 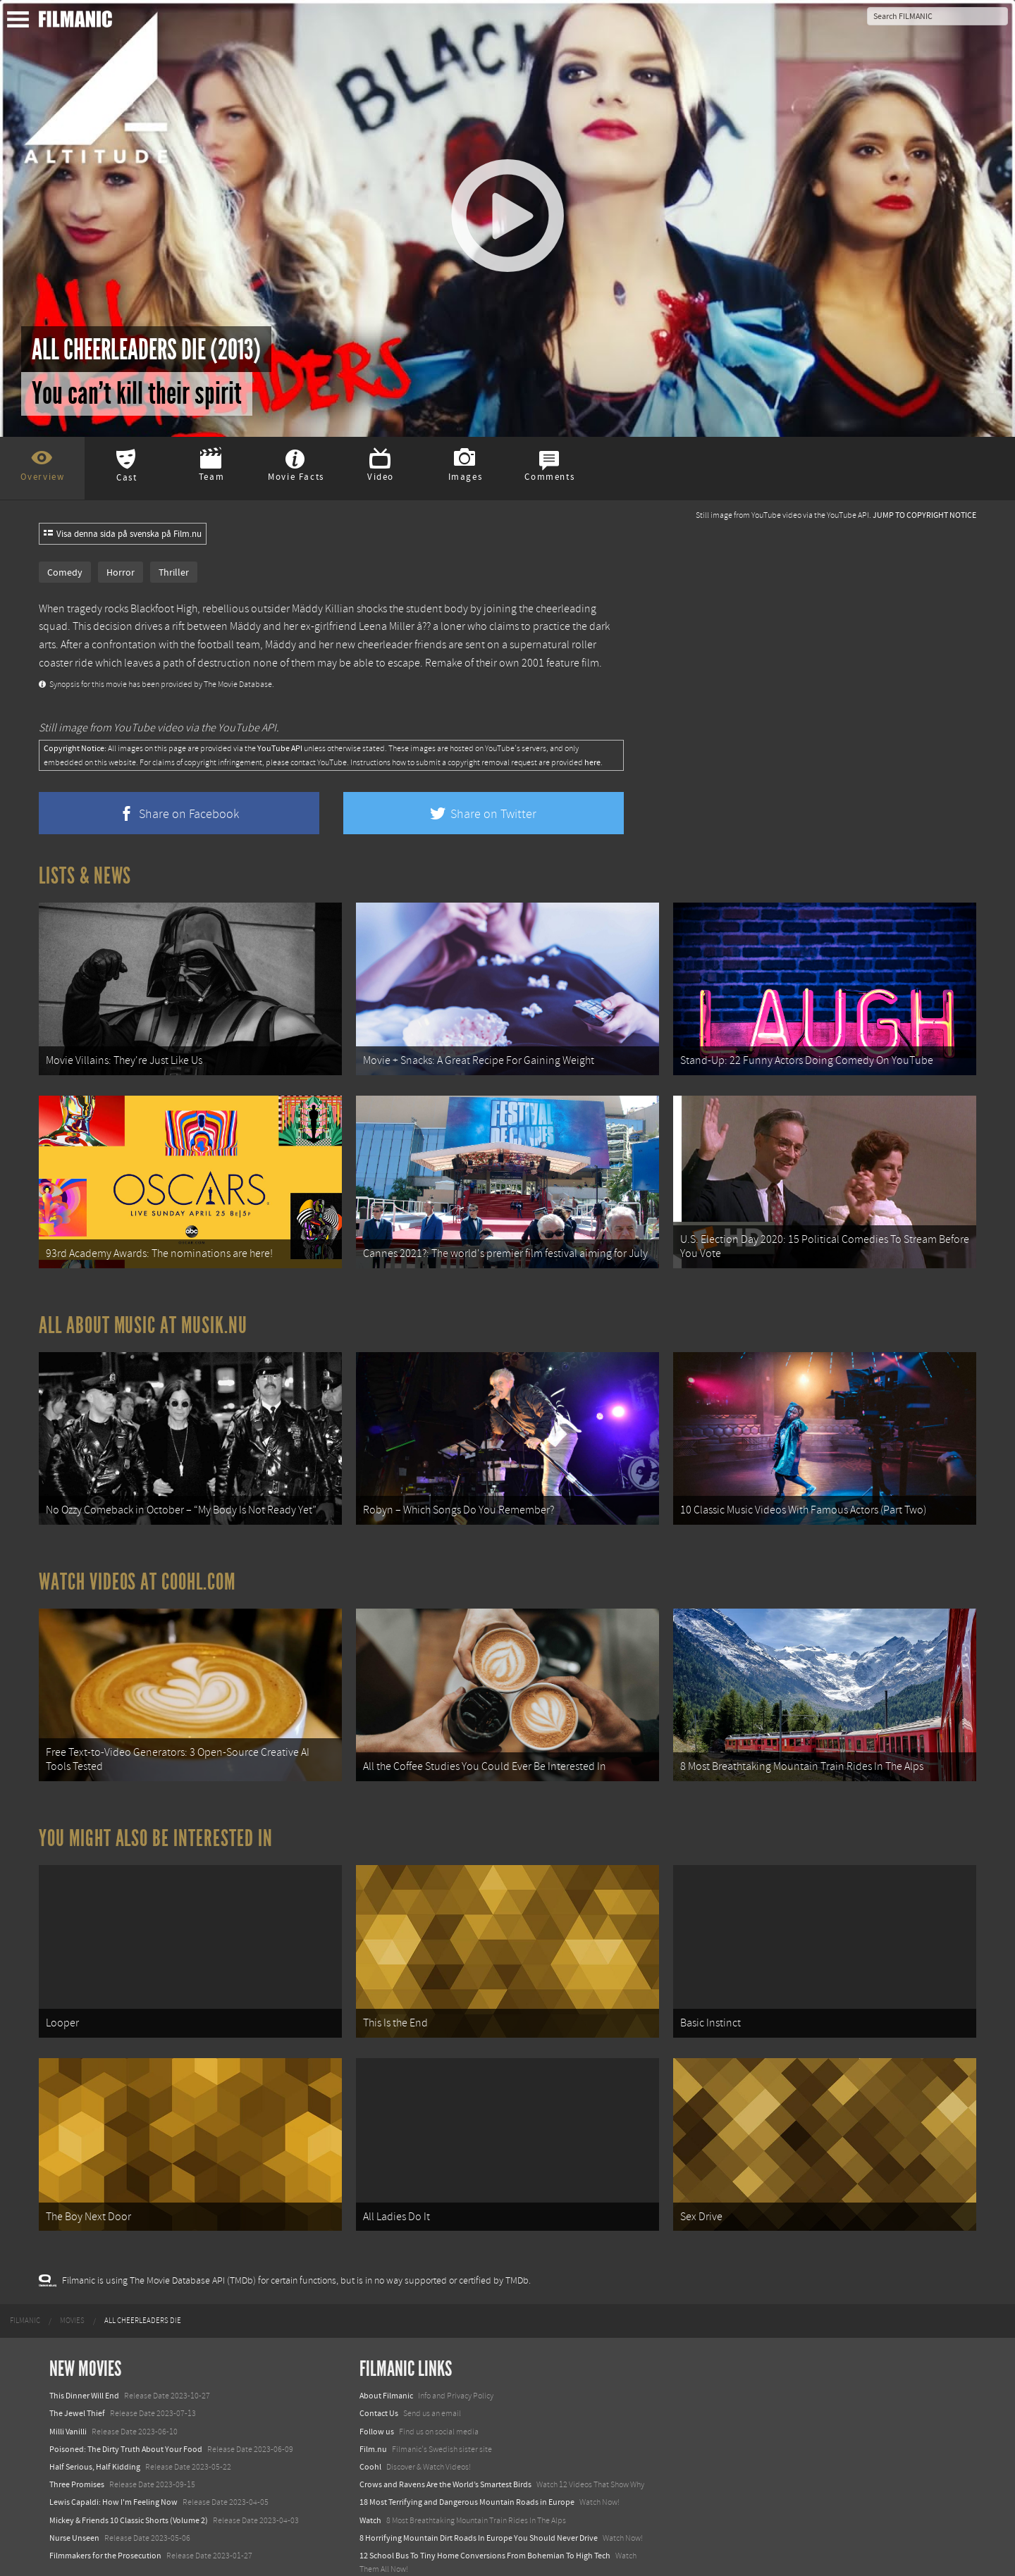 I want to click on All about music at Musik.nu, so click(x=143, y=1313).